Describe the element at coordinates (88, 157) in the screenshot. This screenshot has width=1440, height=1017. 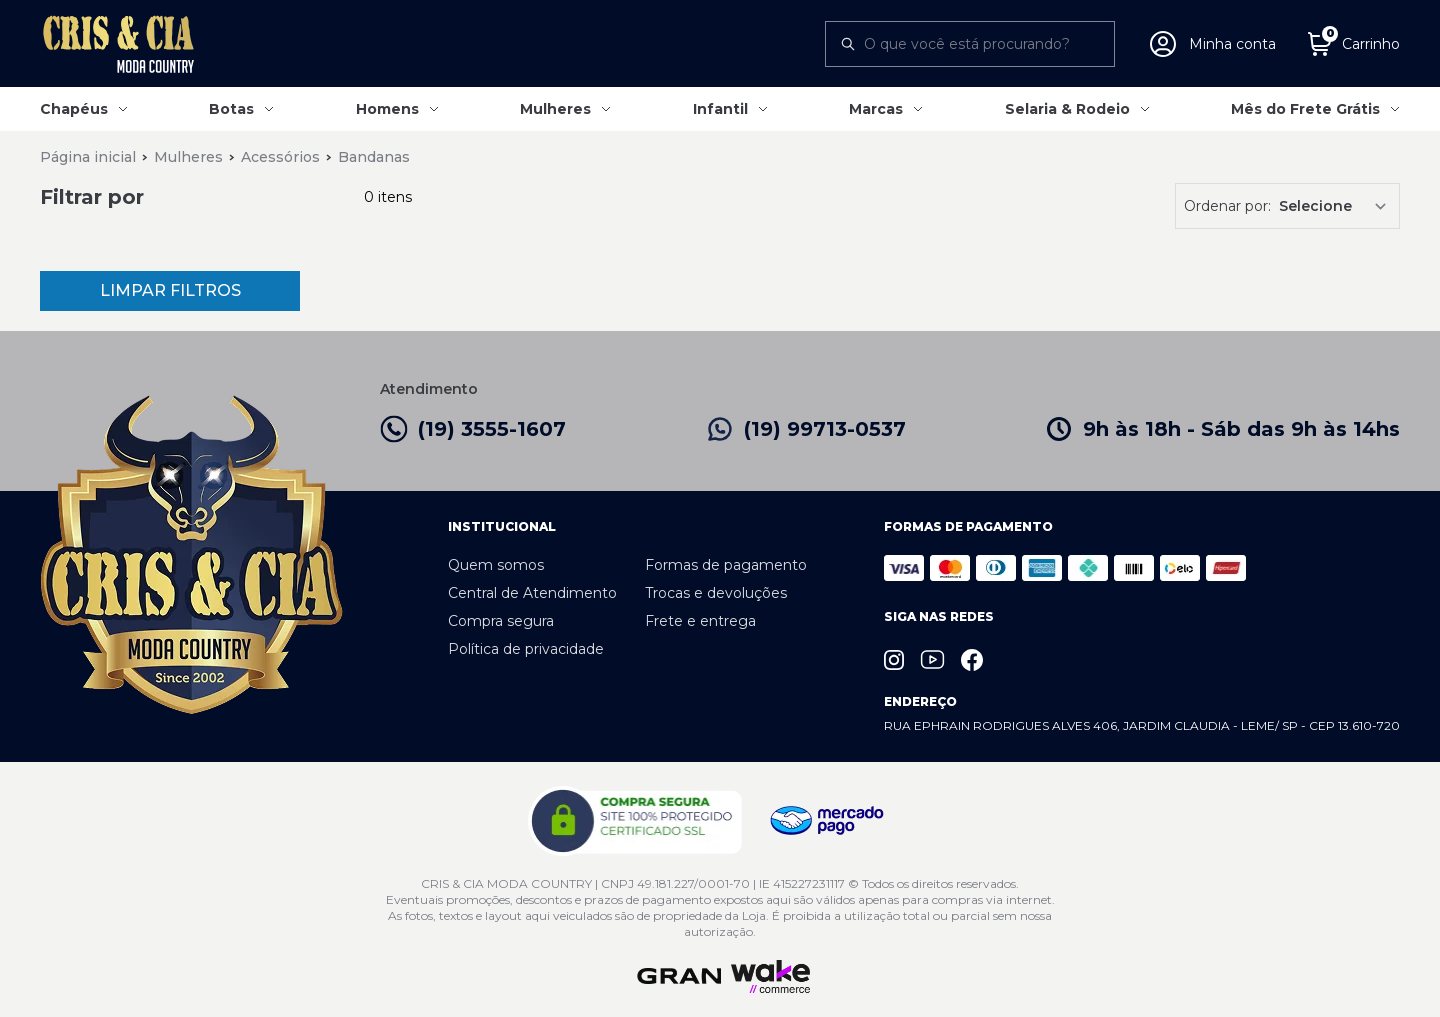
I see `Página inicial` at that location.